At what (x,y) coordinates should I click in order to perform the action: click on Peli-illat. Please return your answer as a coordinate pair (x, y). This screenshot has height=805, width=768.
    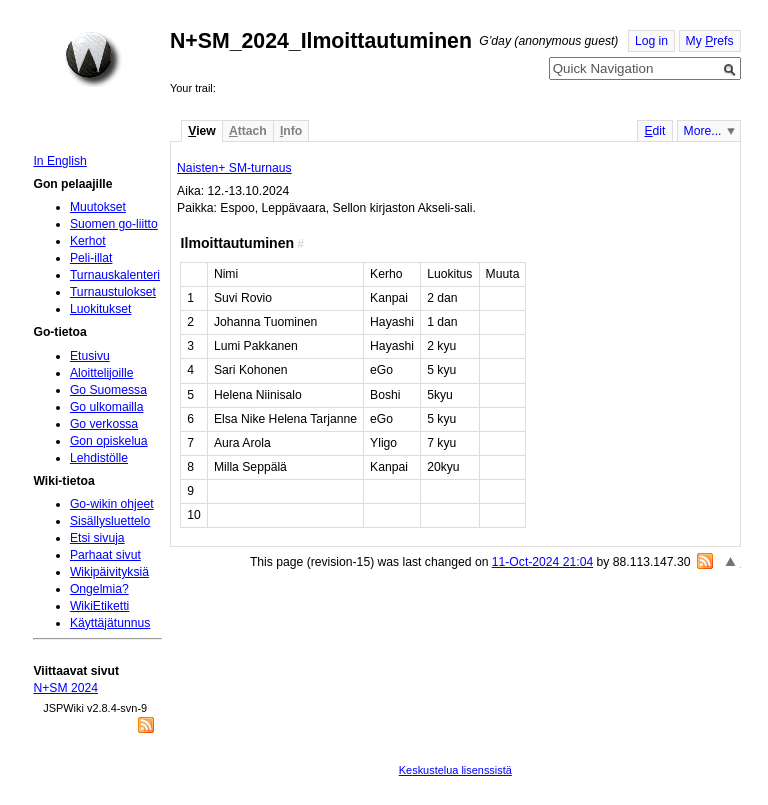
    Looking at the image, I should click on (91, 258).